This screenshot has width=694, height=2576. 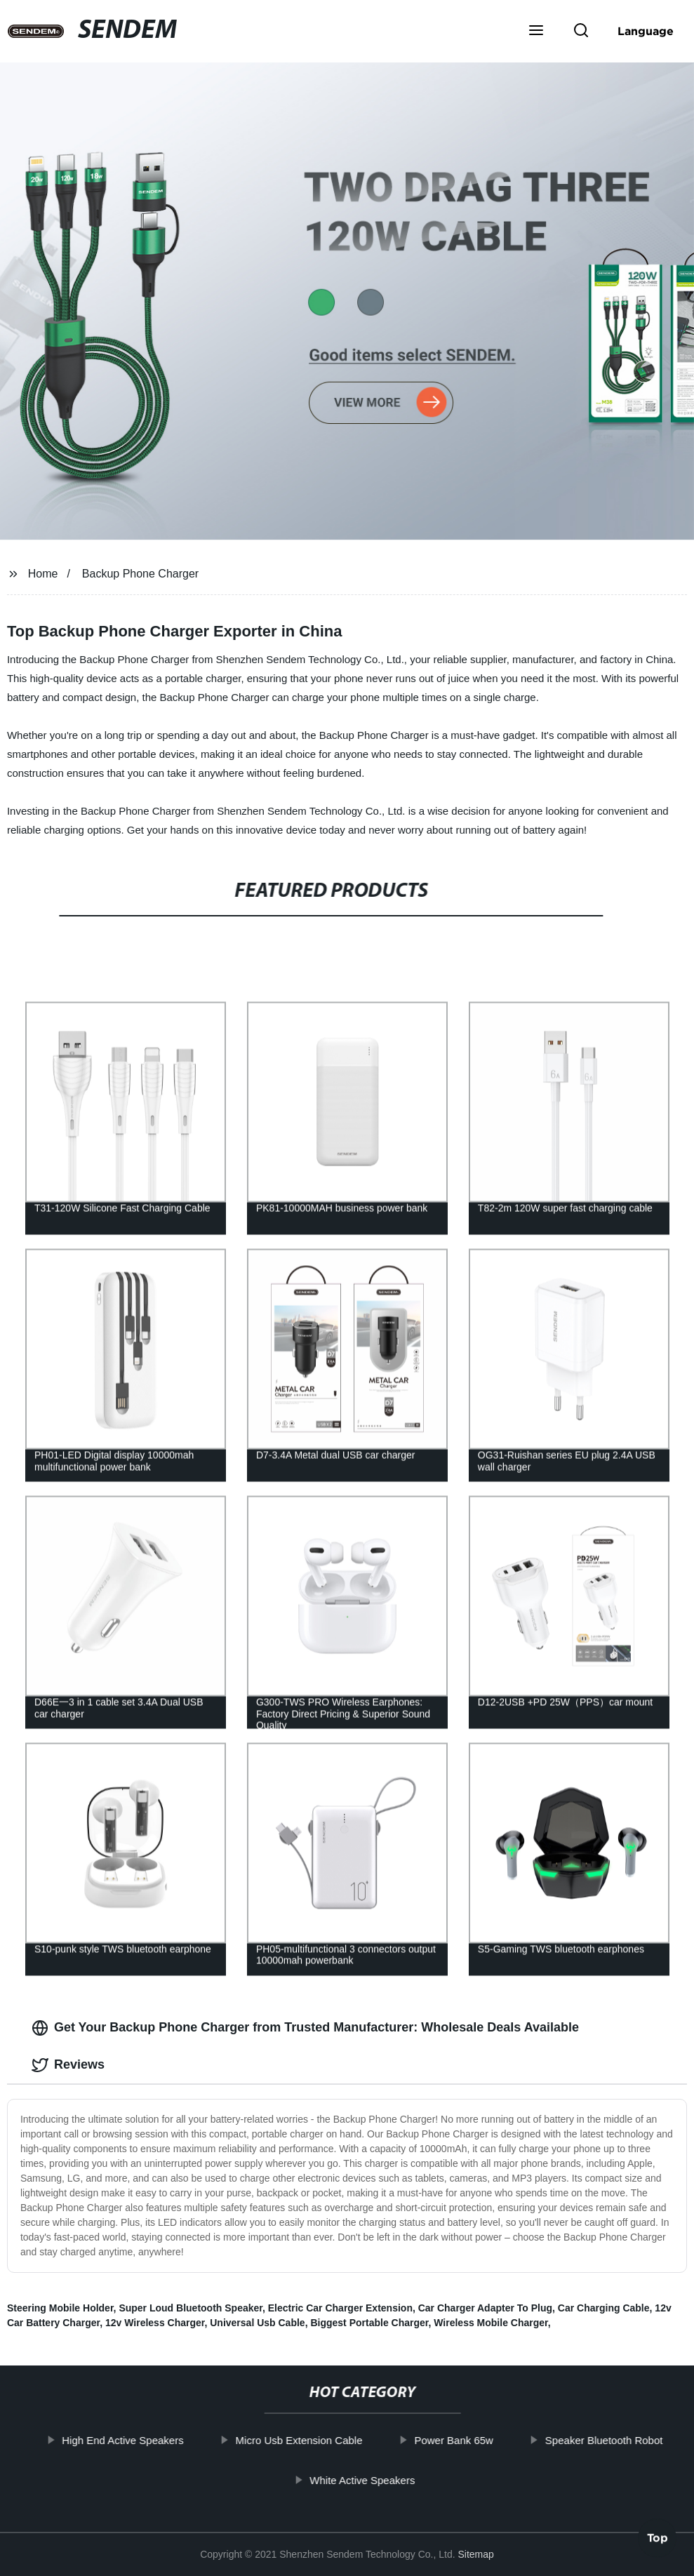 What do you see at coordinates (490, 2322) in the screenshot?
I see `Wireless Mobile Charger` at bounding box center [490, 2322].